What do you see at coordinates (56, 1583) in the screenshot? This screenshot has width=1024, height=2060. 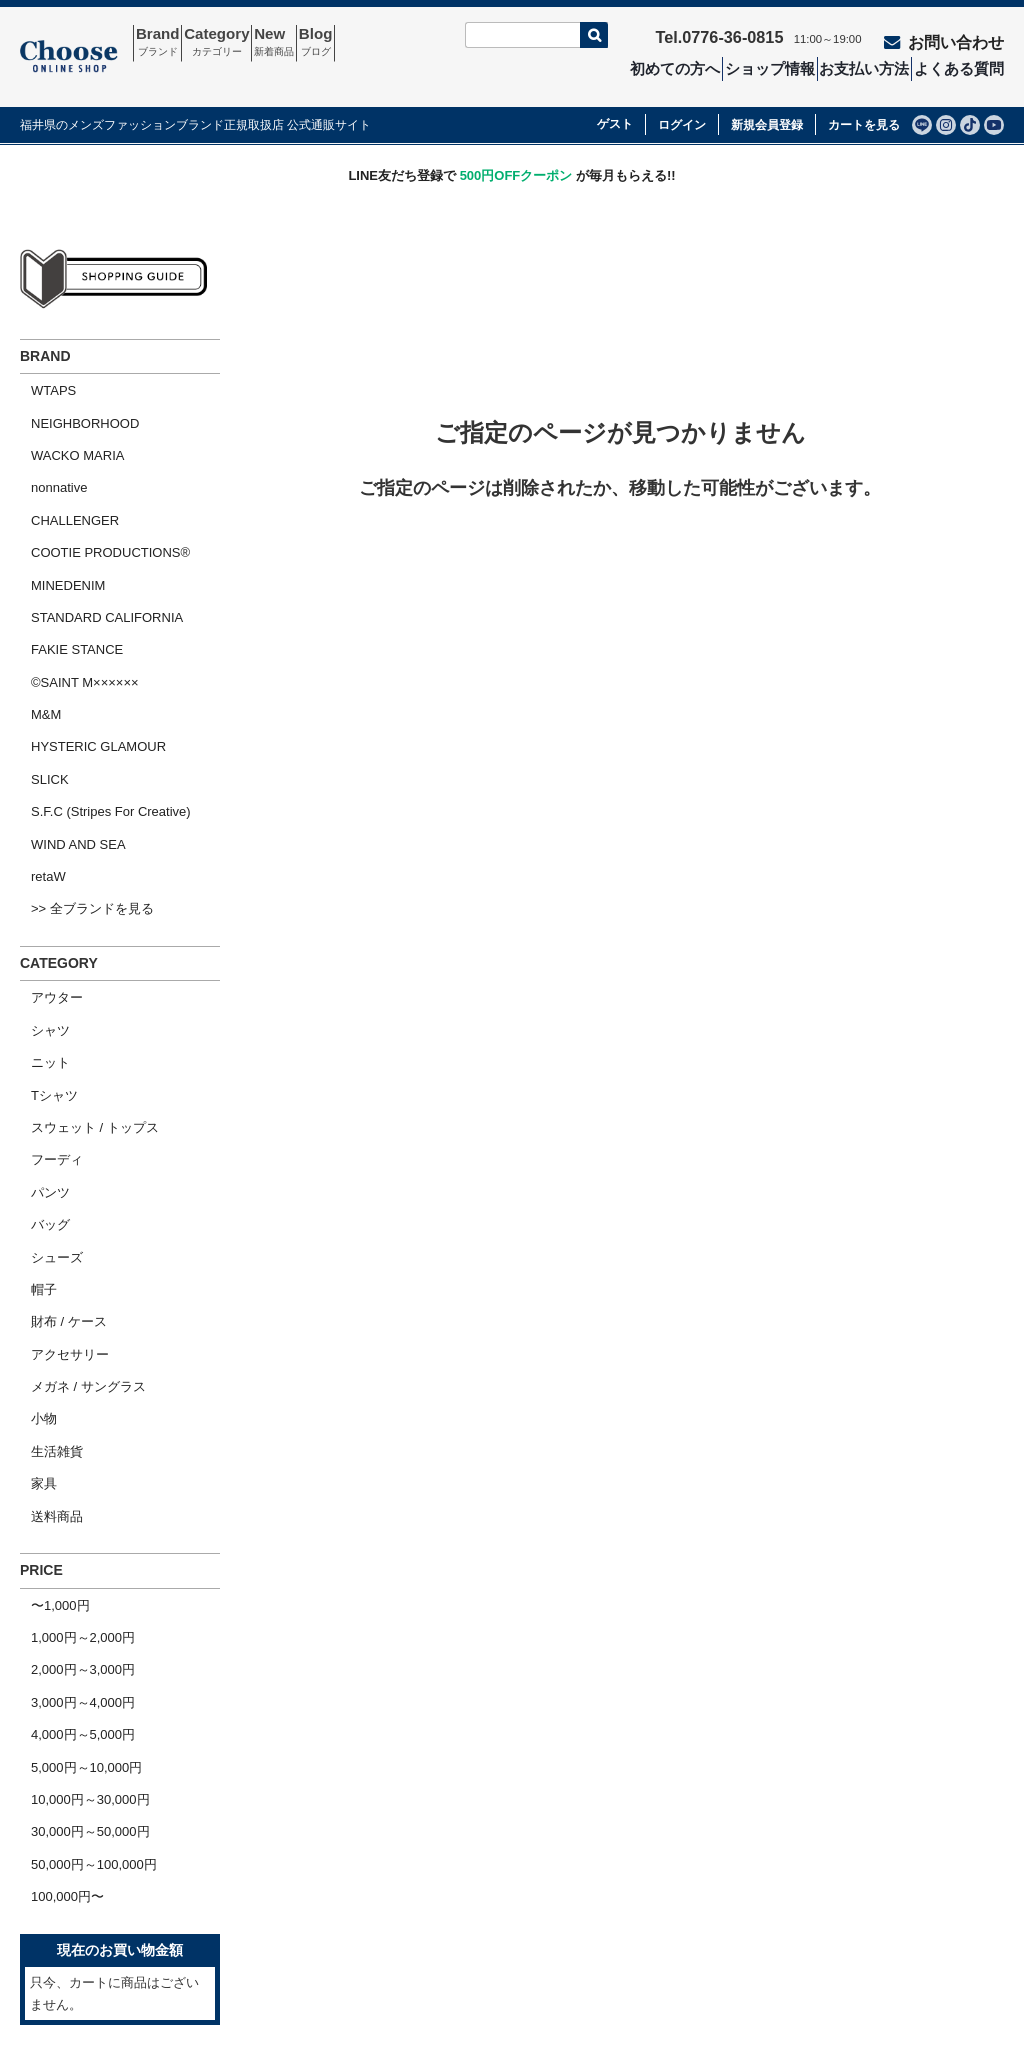 I see `100,000円〜` at bounding box center [56, 1583].